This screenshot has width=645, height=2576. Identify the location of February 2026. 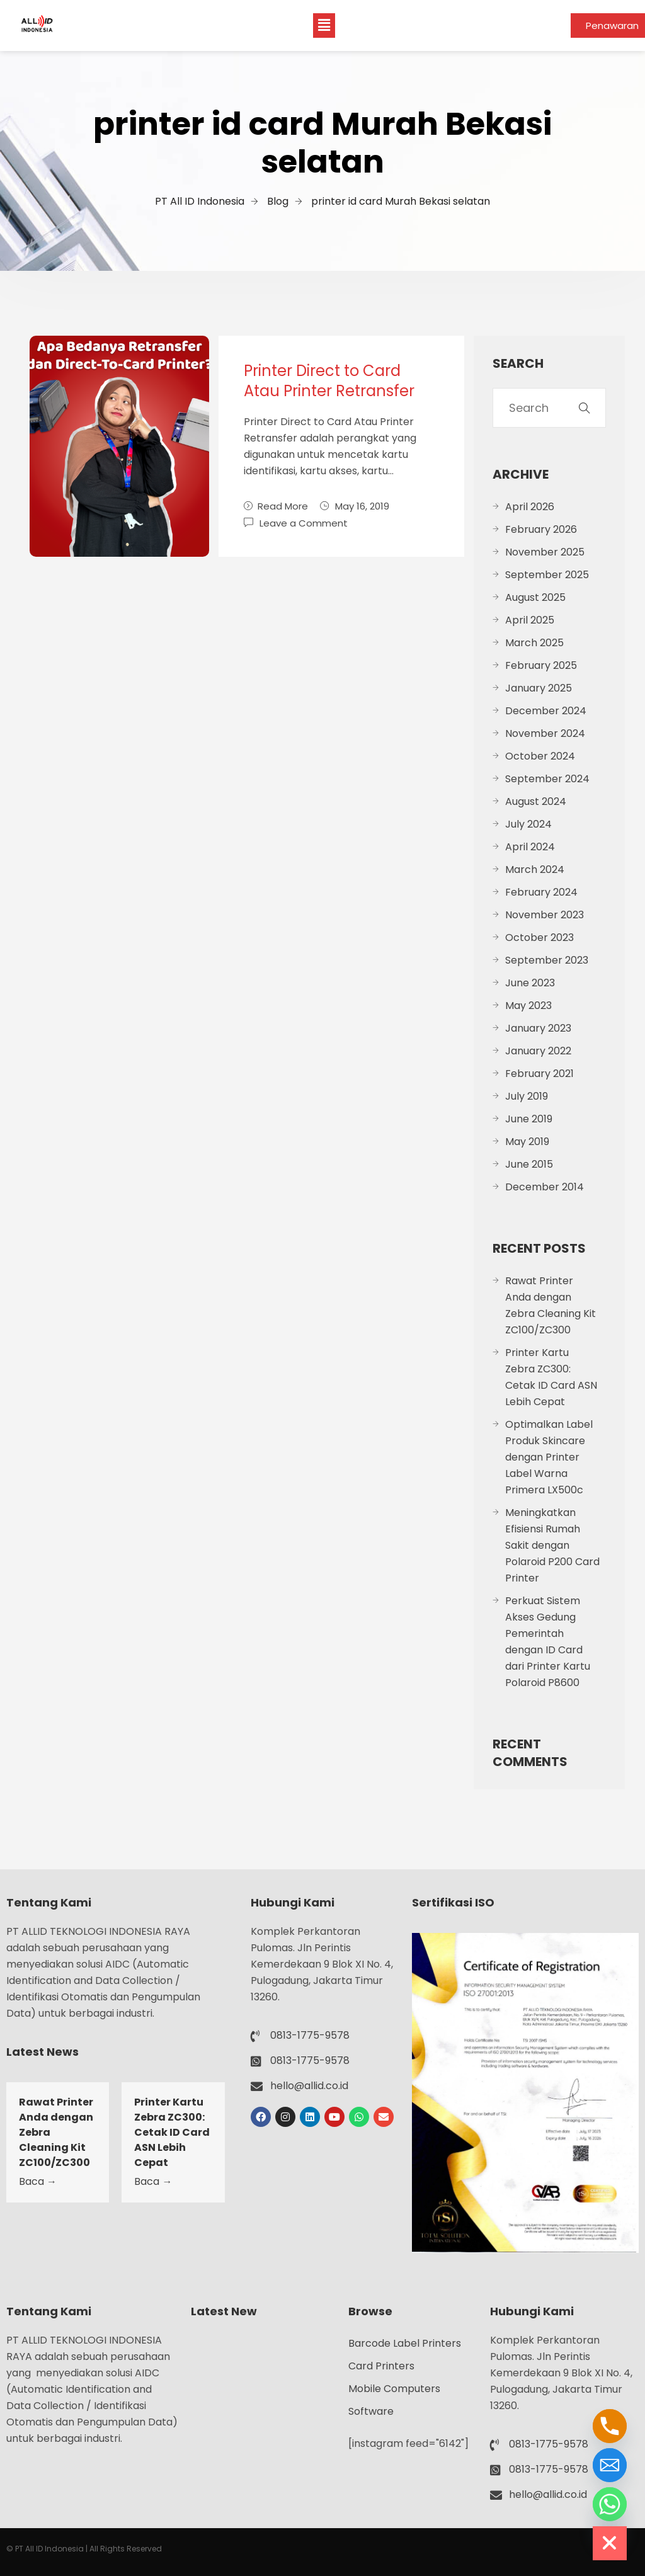
(541, 529).